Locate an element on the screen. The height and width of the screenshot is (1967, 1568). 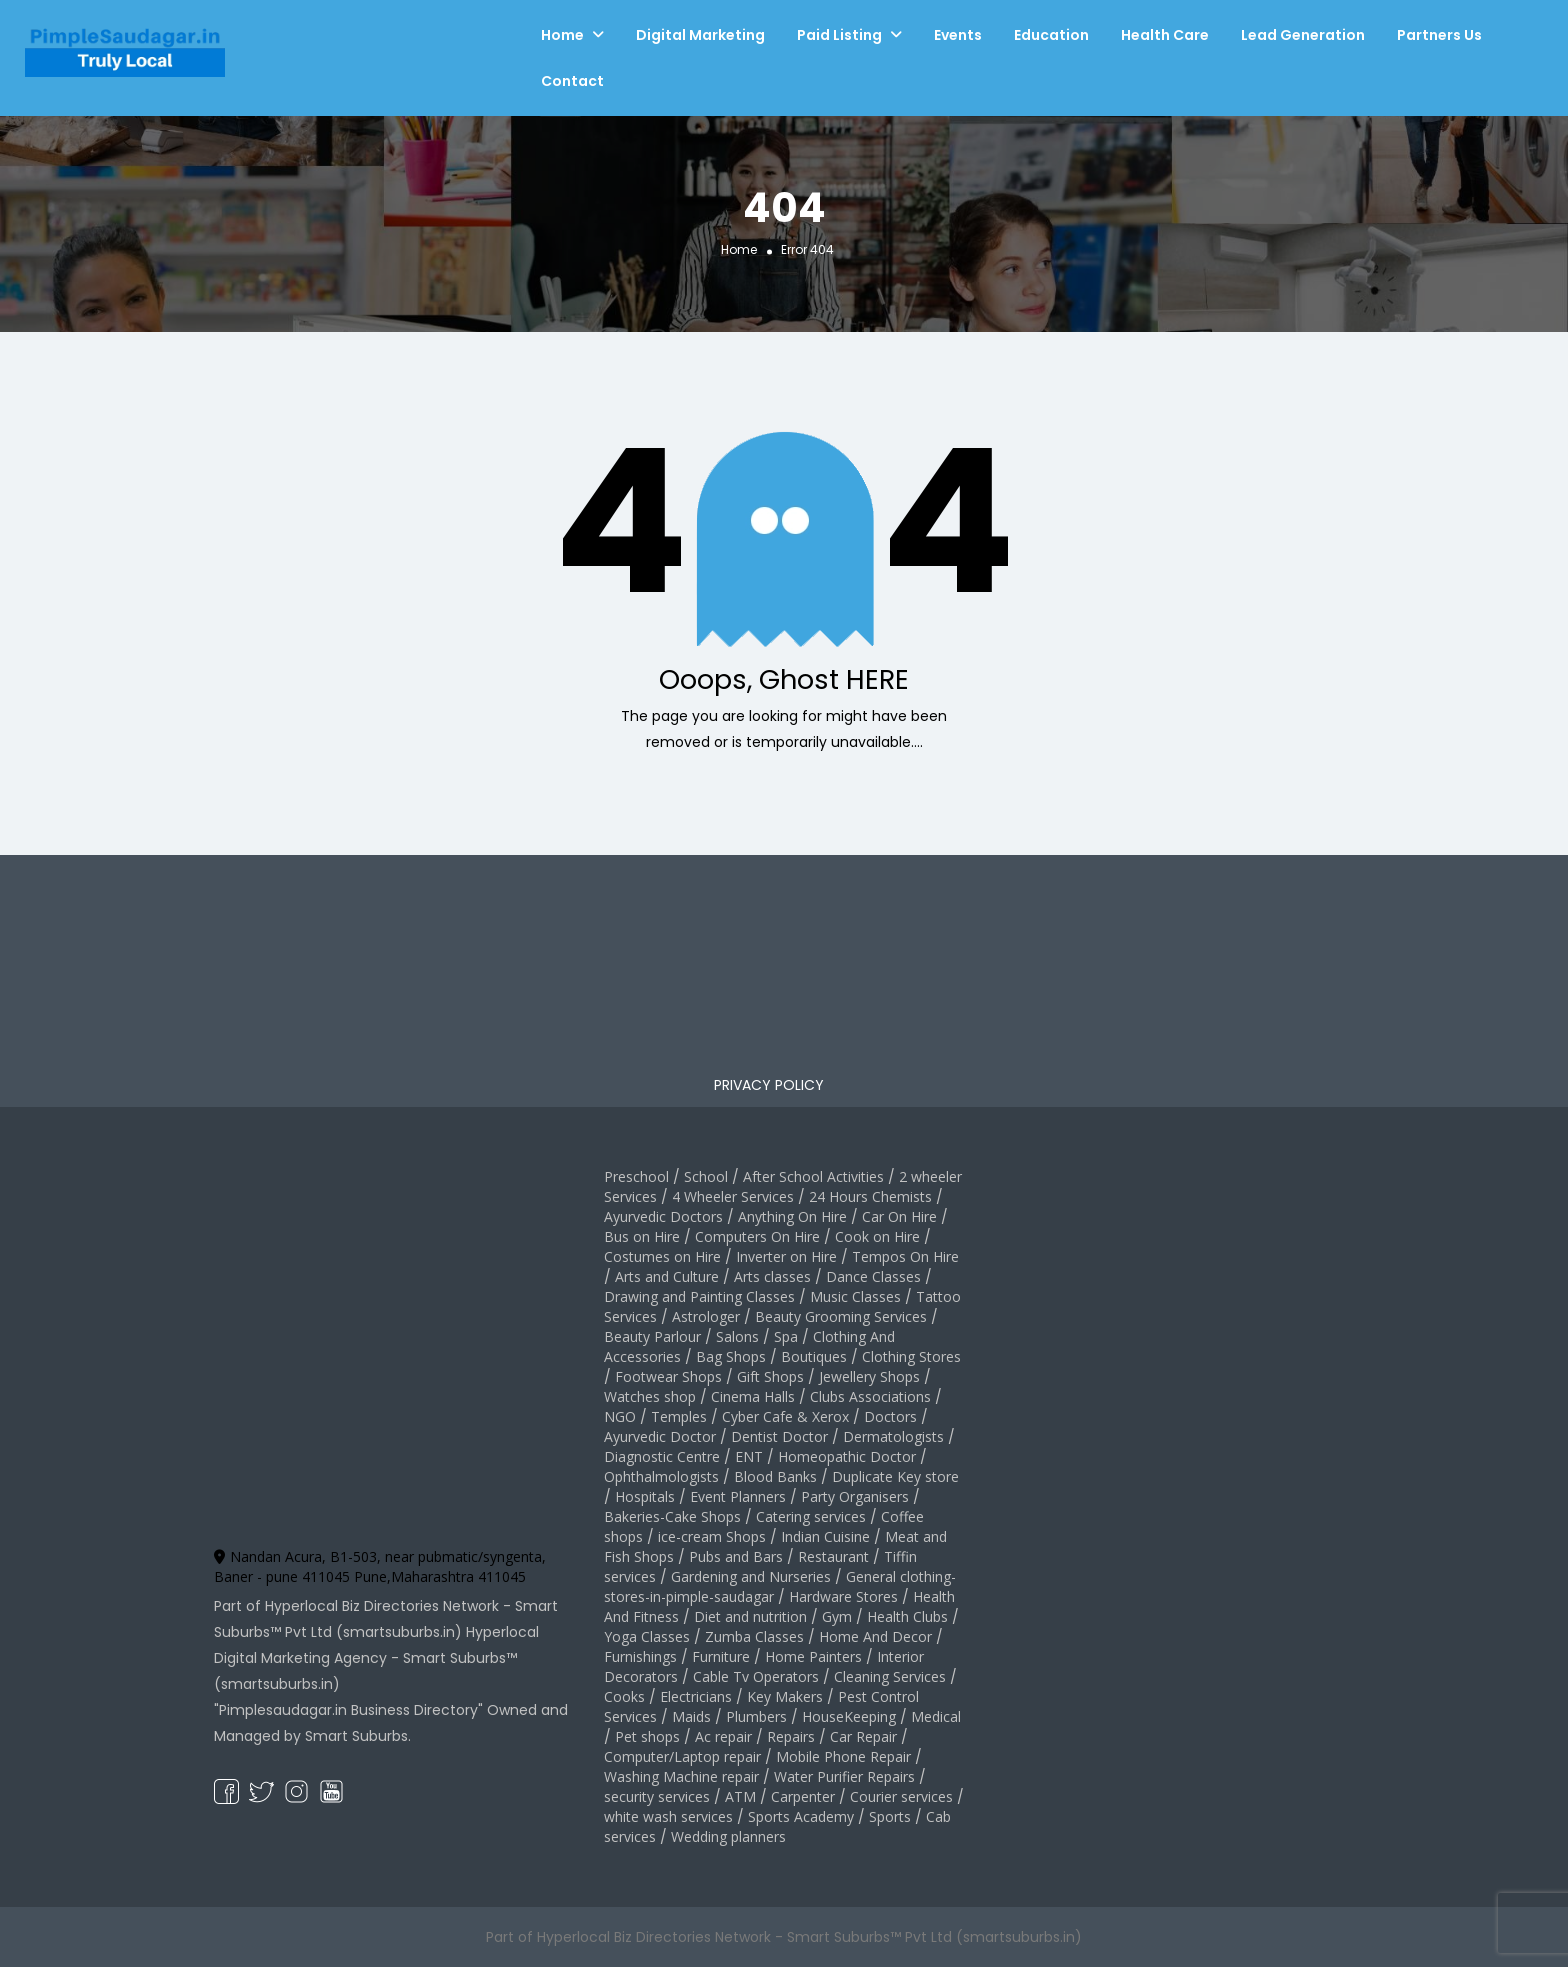
Hospitals is located at coordinates (645, 1496).